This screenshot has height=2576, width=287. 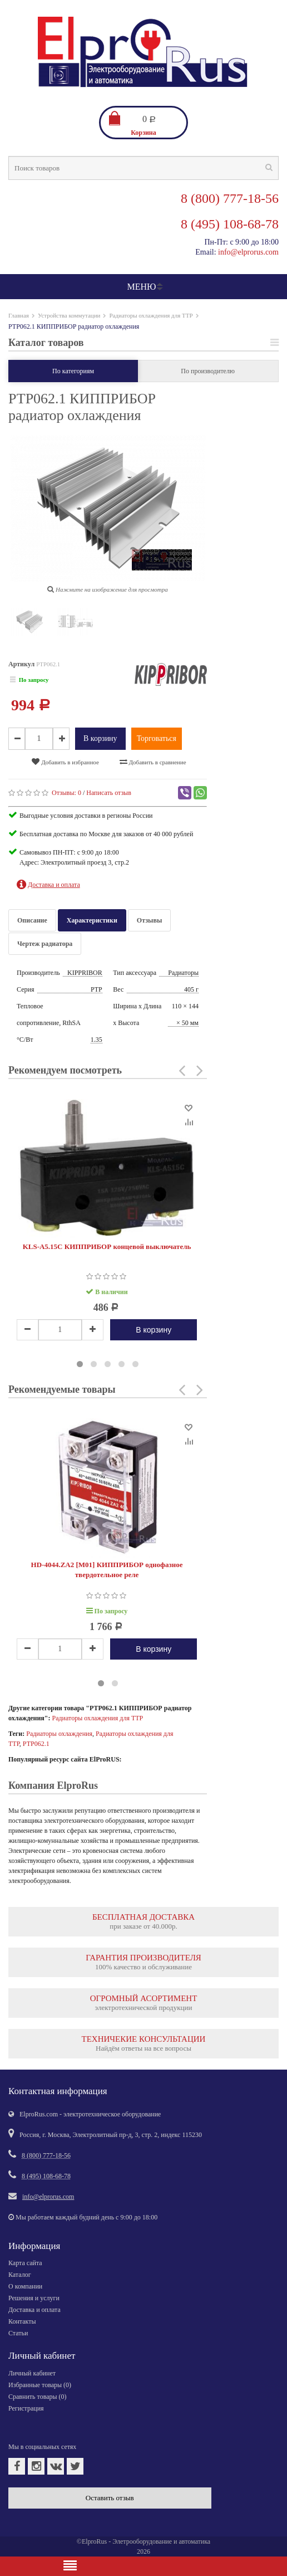 What do you see at coordinates (19, 2275) in the screenshot?
I see `Каталог` at bounding box center [19, 2275].